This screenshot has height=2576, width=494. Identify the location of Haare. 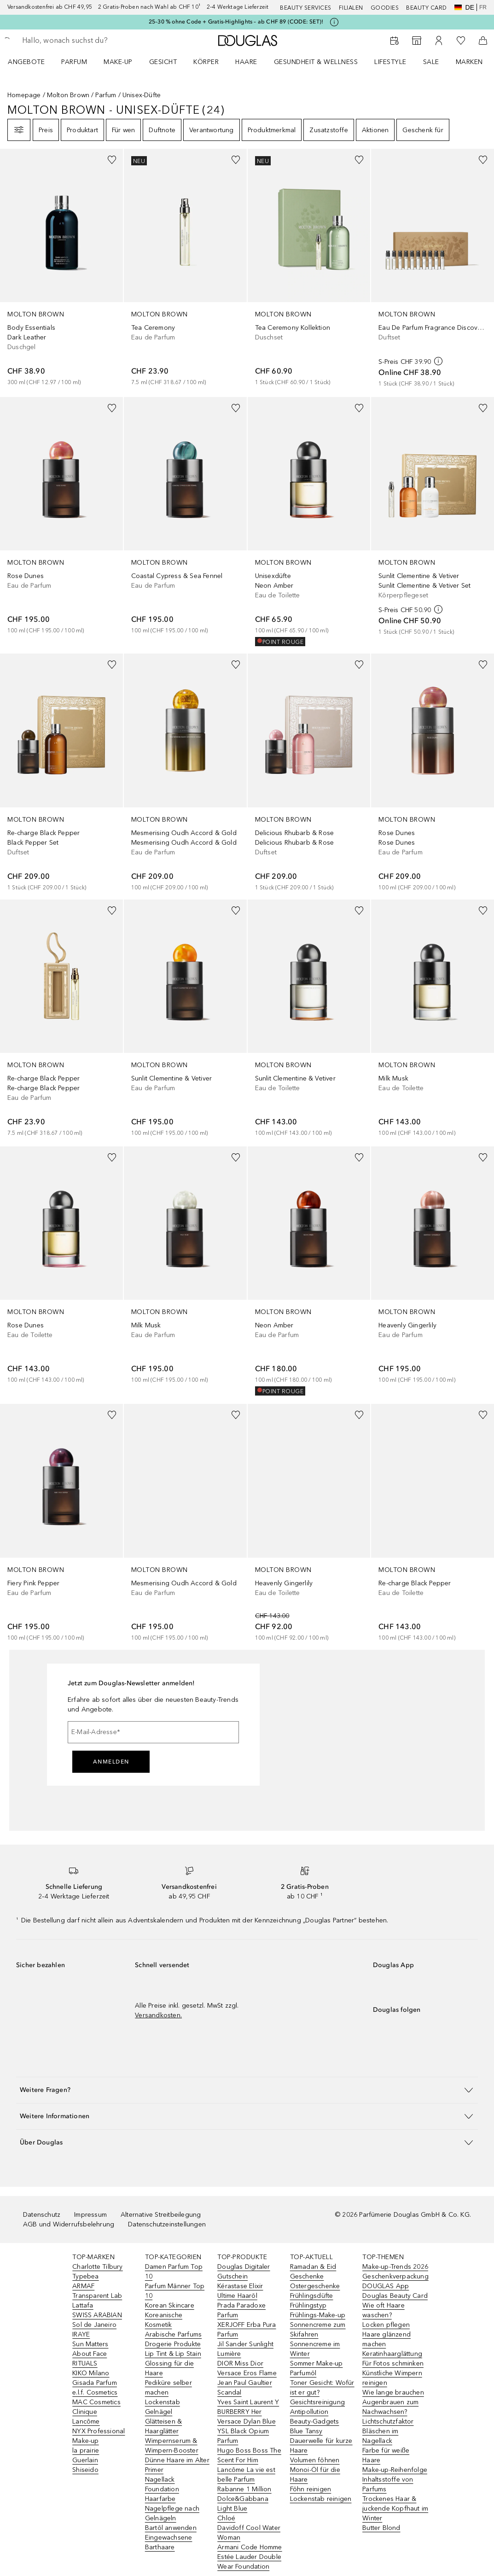
(246, 62).